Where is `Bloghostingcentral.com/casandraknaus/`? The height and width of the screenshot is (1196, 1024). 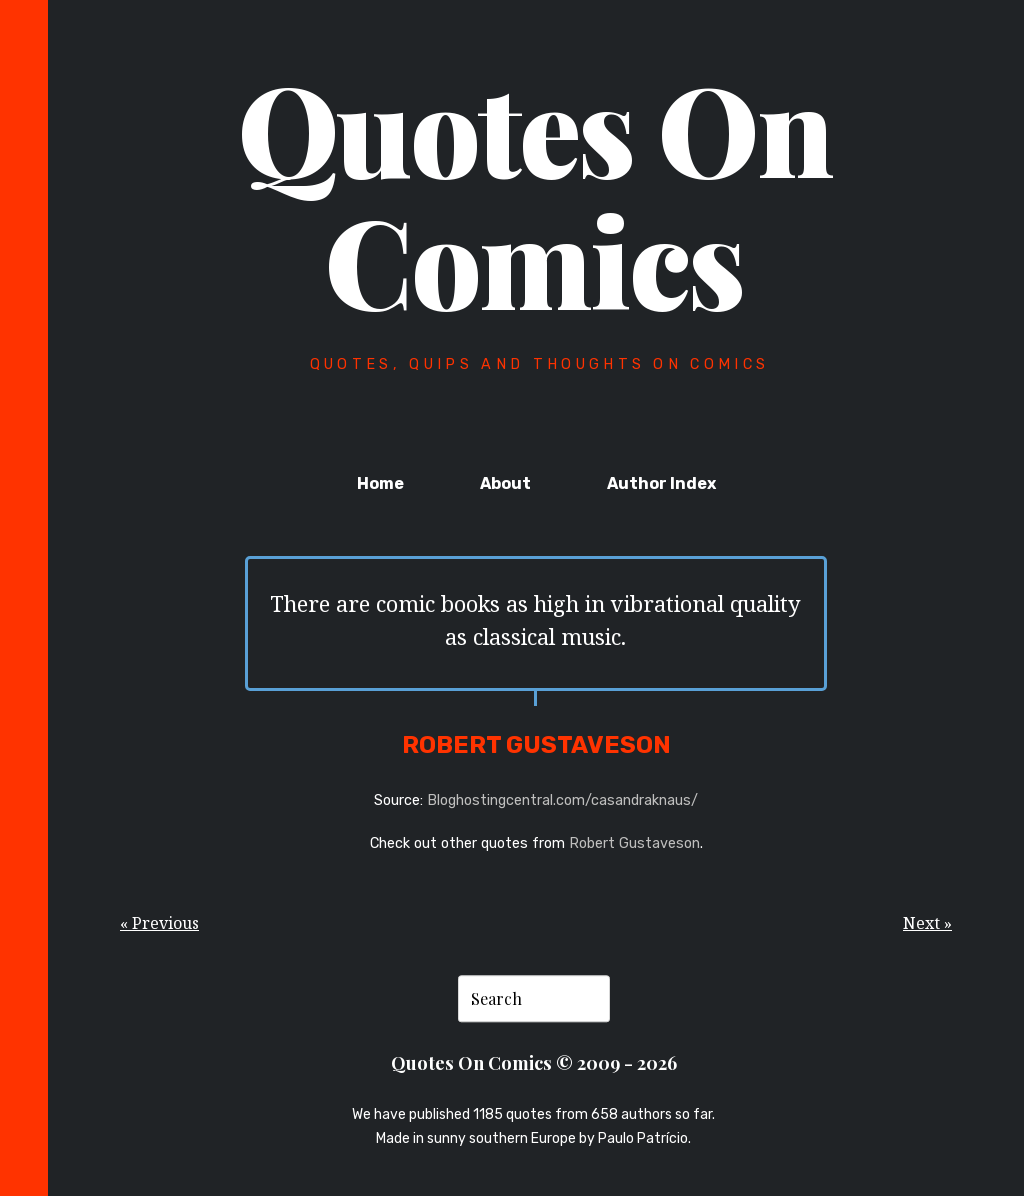
Bloghostingcentral.com/casandraknaus/ is located at coordinates (562, 800).